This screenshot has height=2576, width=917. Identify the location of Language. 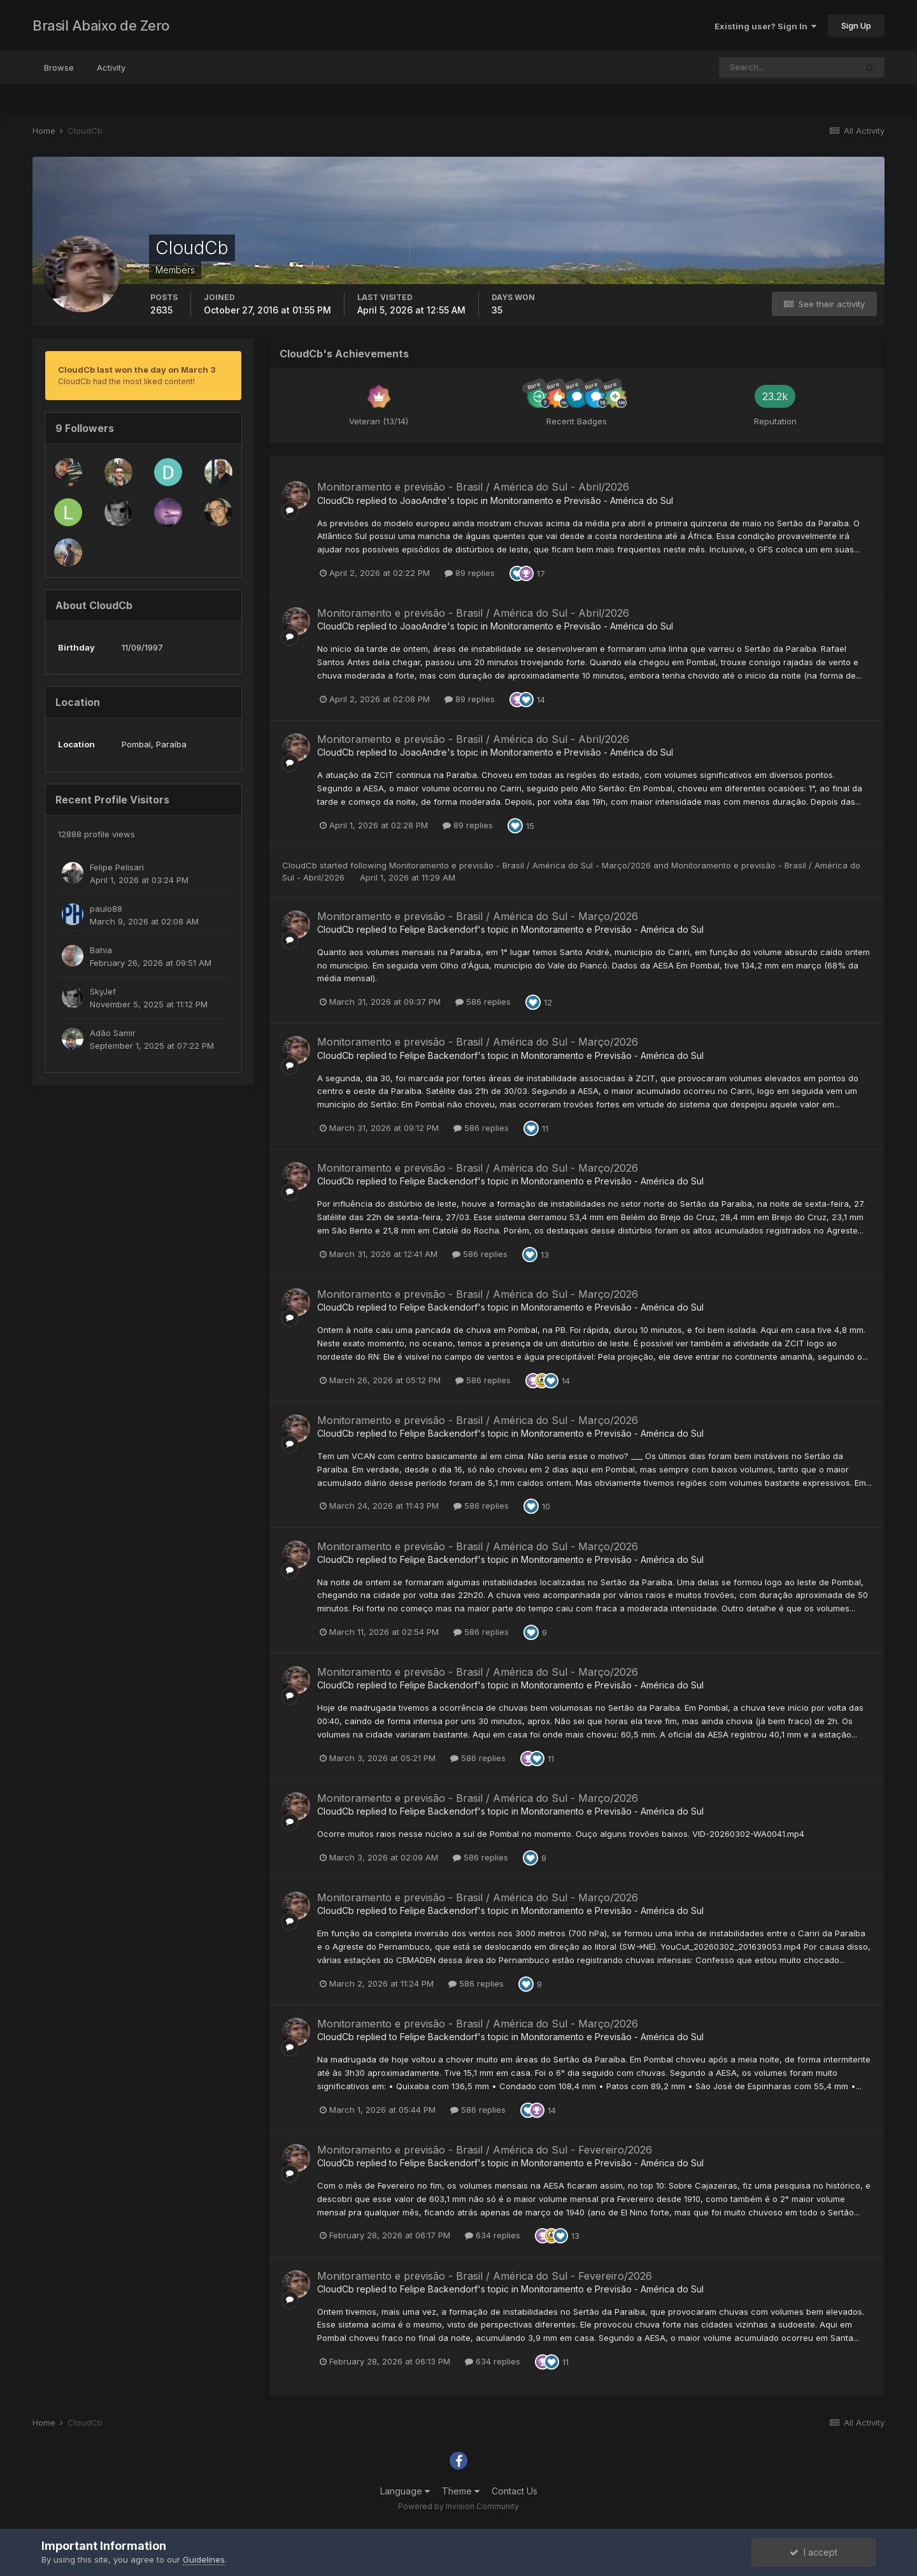
(405, 2491).